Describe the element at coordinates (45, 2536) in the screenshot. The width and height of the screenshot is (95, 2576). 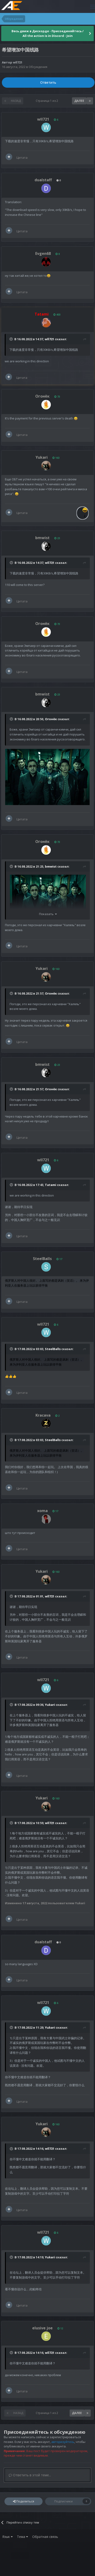
I see `Обратная связь` at that location.